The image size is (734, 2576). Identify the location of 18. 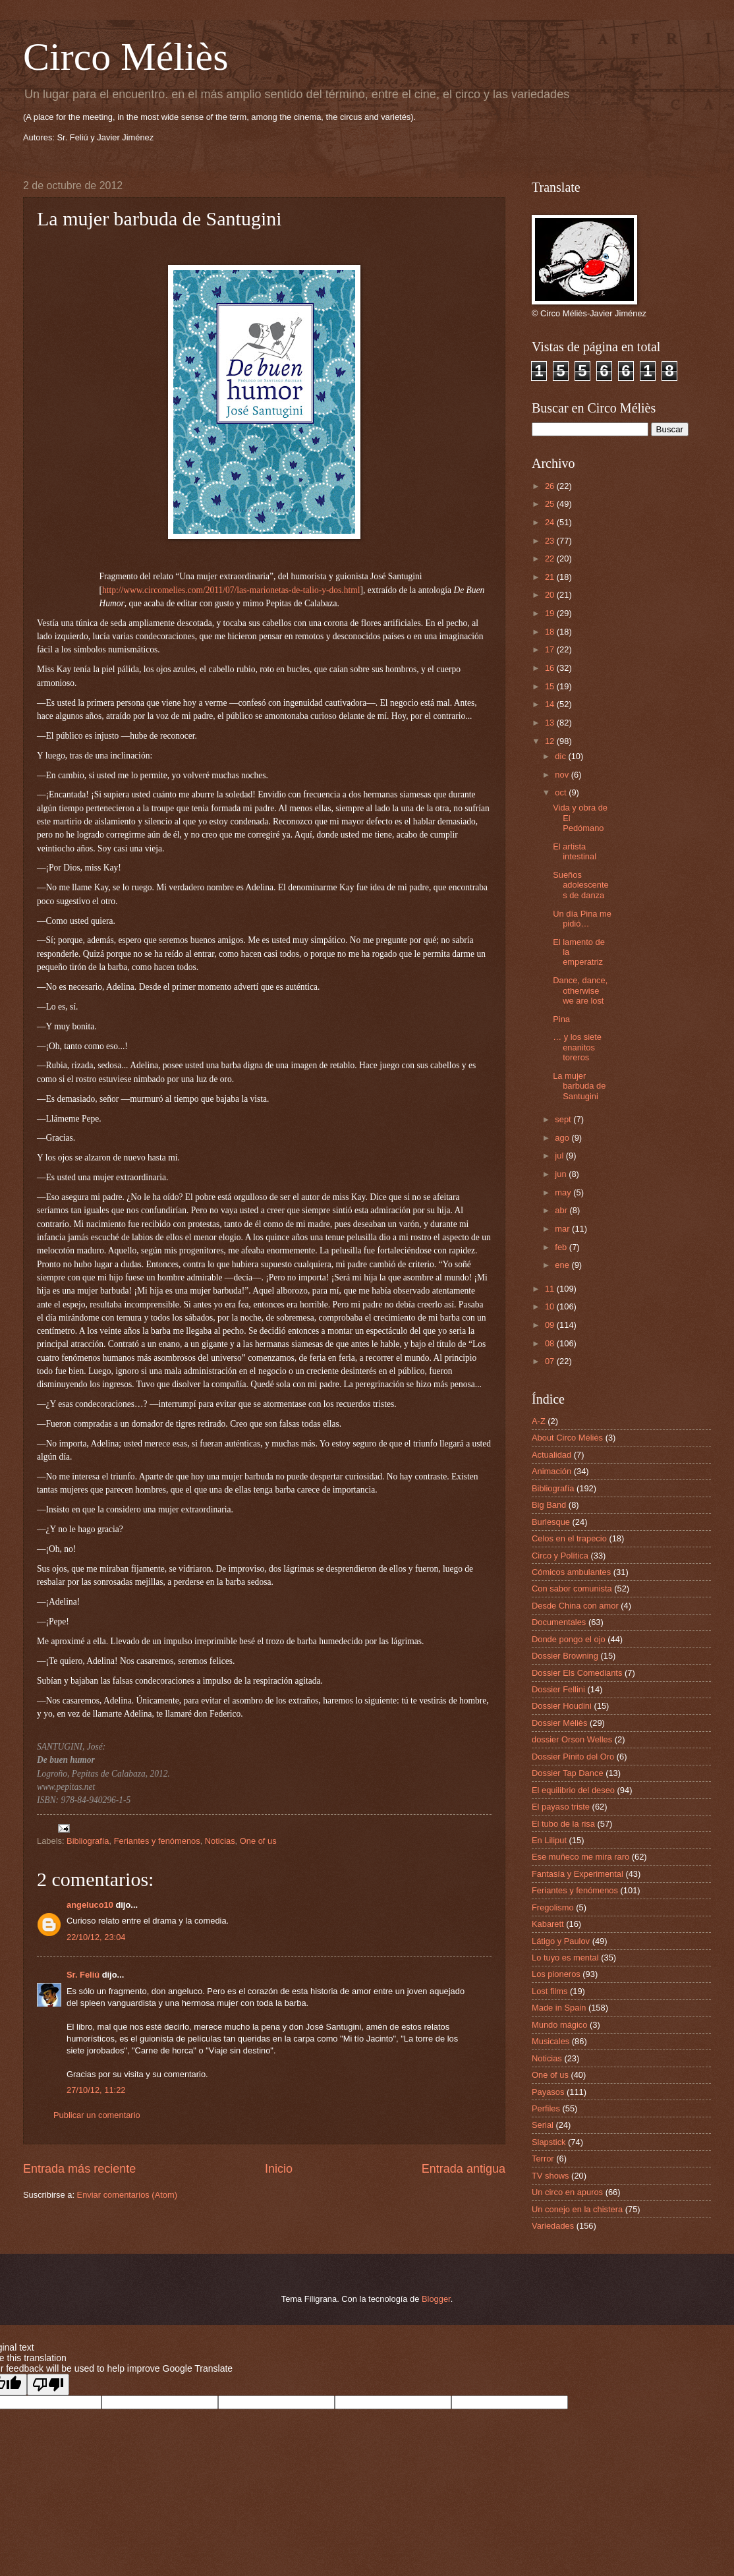
(551, 632).